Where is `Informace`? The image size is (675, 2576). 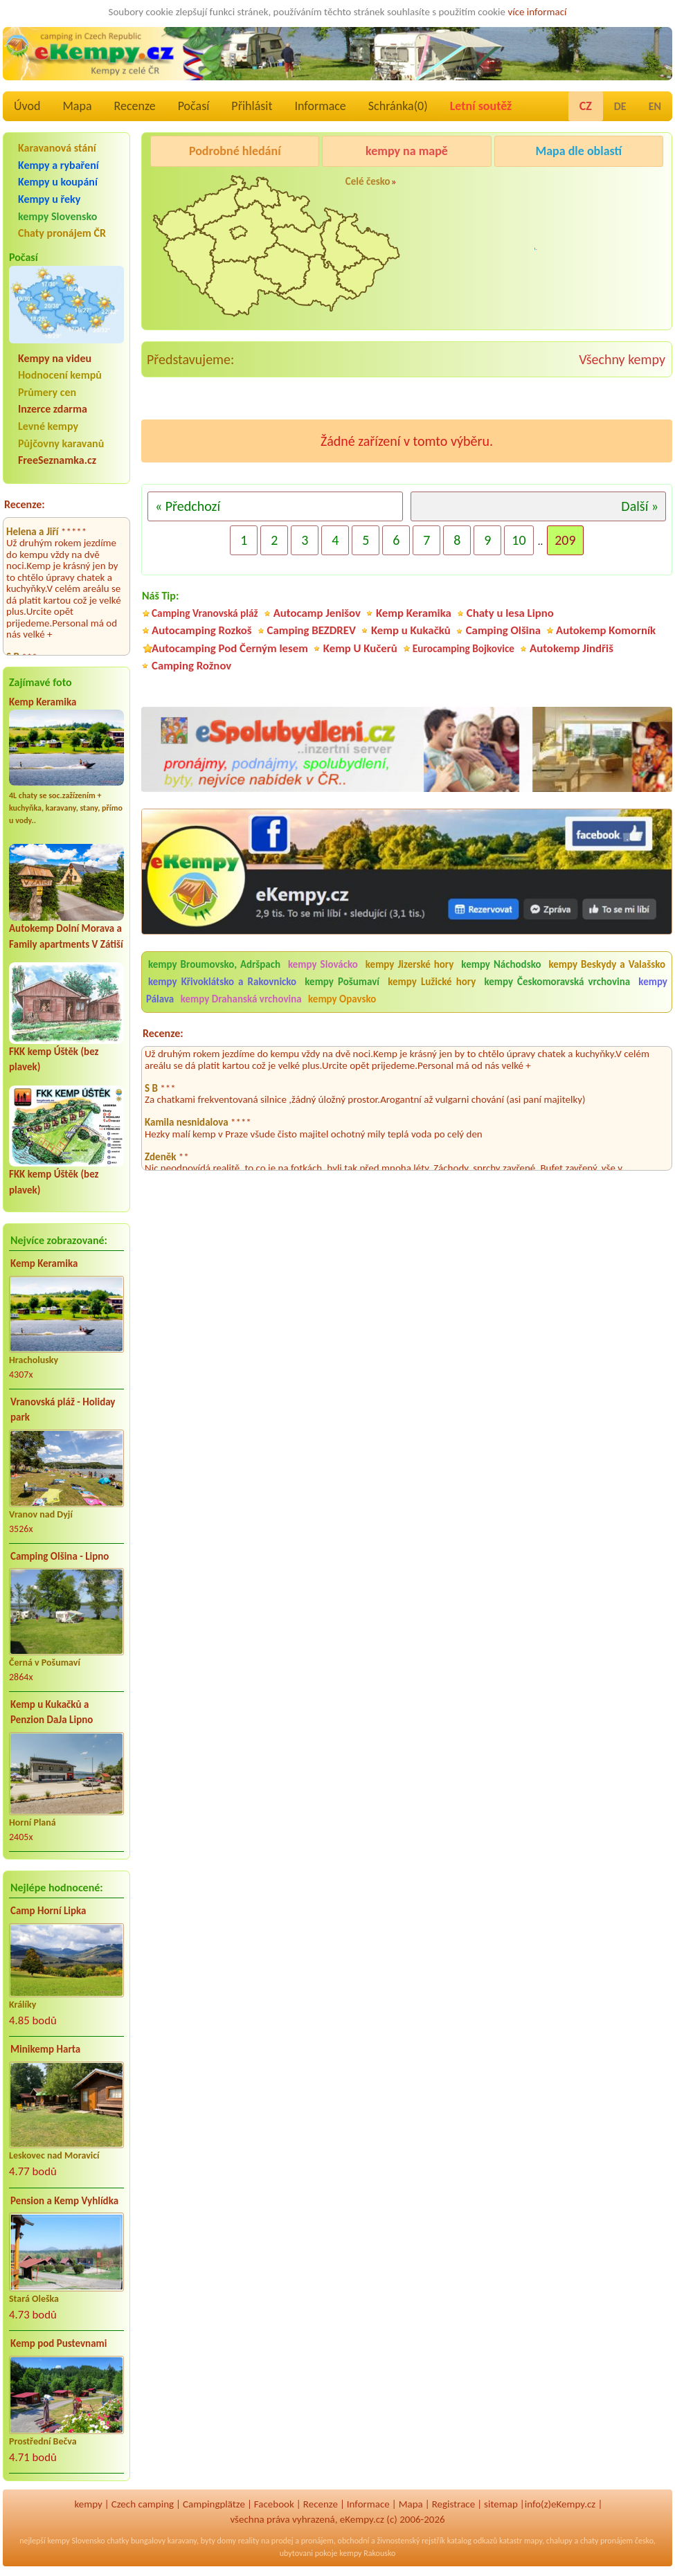
Informace is located at coordinates (319, 106).